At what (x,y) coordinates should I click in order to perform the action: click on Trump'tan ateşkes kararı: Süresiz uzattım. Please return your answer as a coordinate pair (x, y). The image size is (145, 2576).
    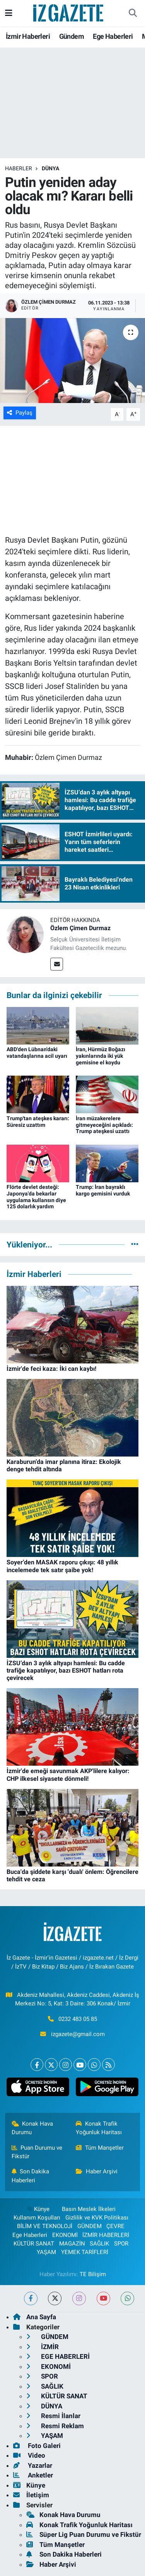
    Looking at the image, I should click on (38, 1121).